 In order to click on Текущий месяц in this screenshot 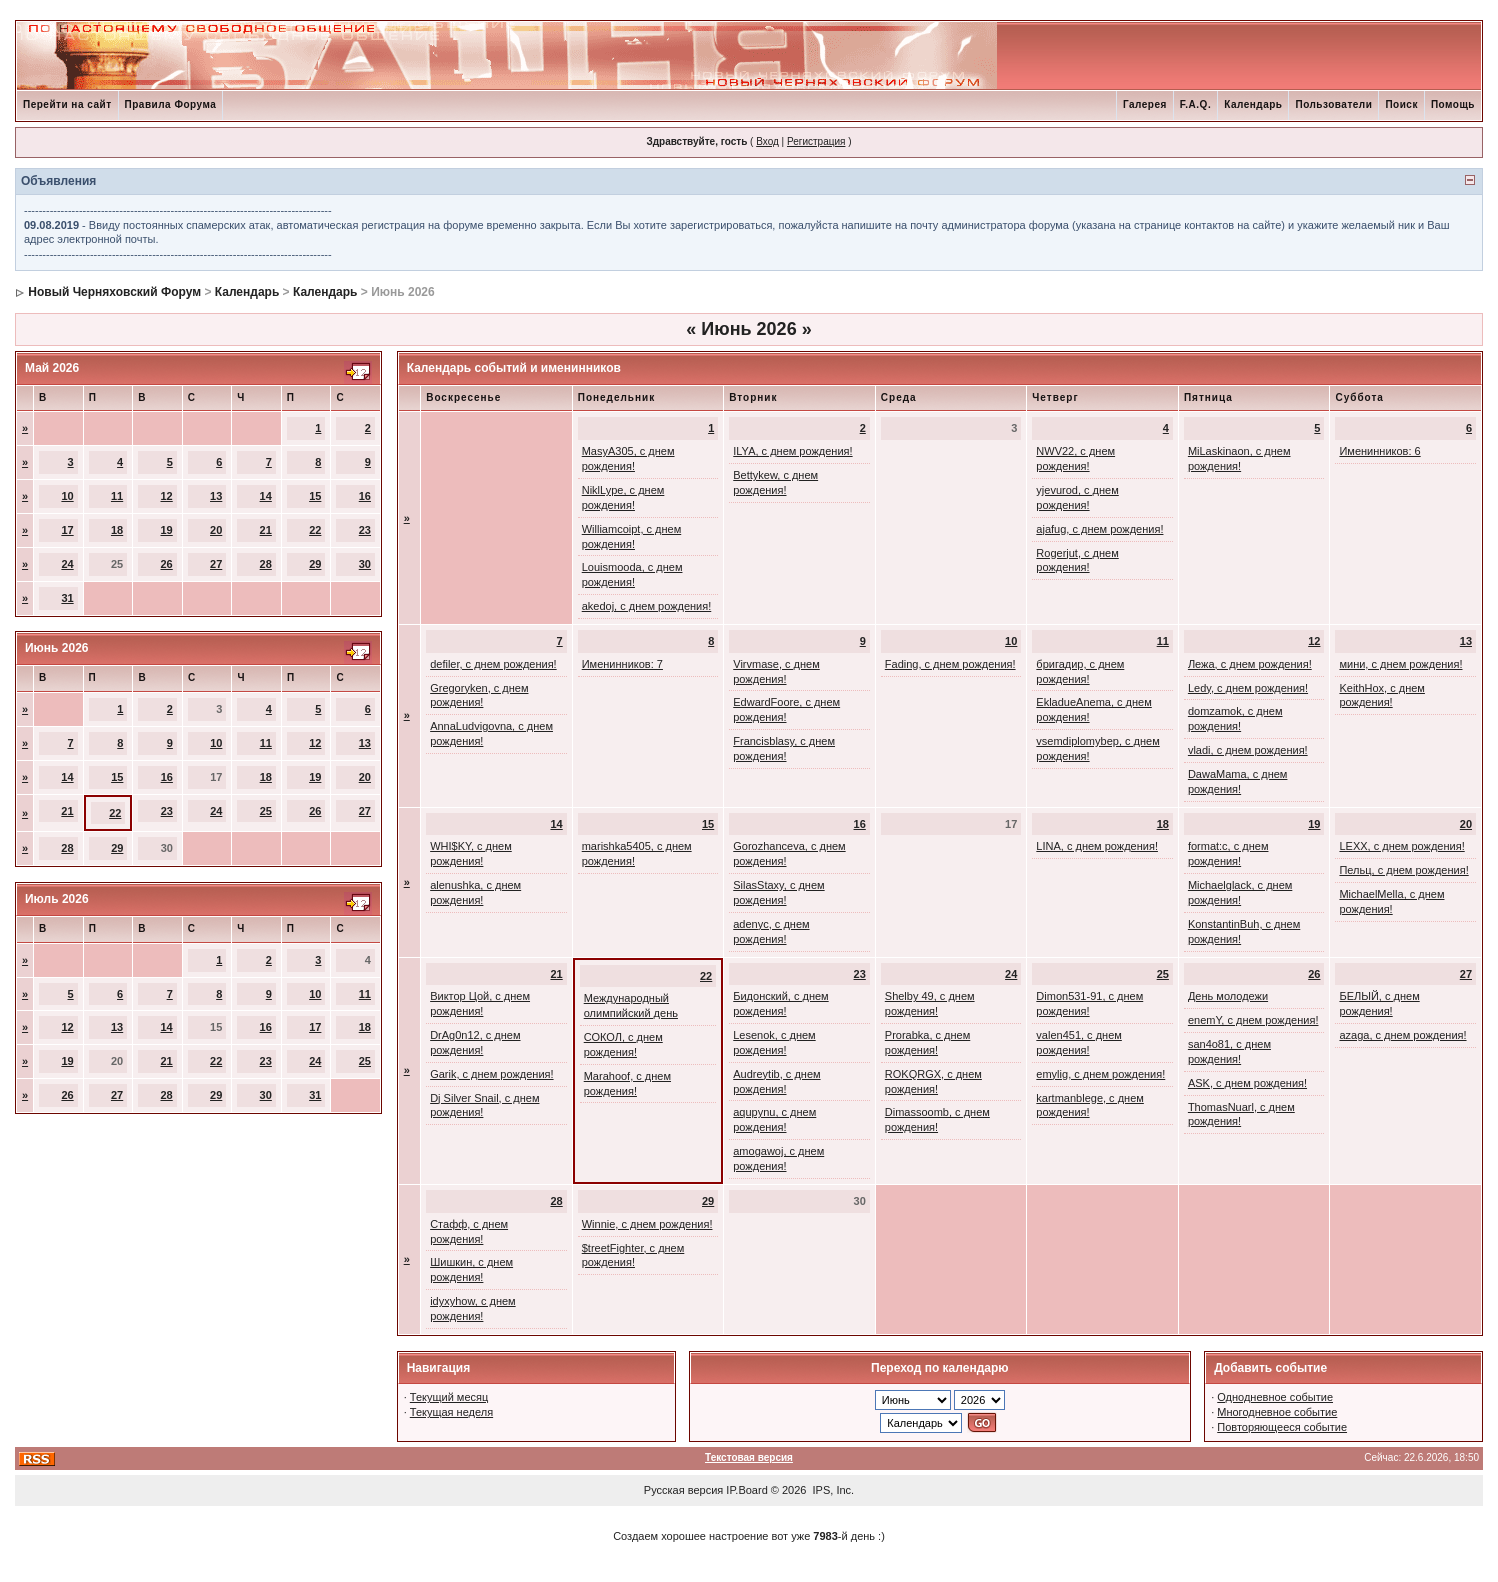, I will do `click(449, 1397)`.